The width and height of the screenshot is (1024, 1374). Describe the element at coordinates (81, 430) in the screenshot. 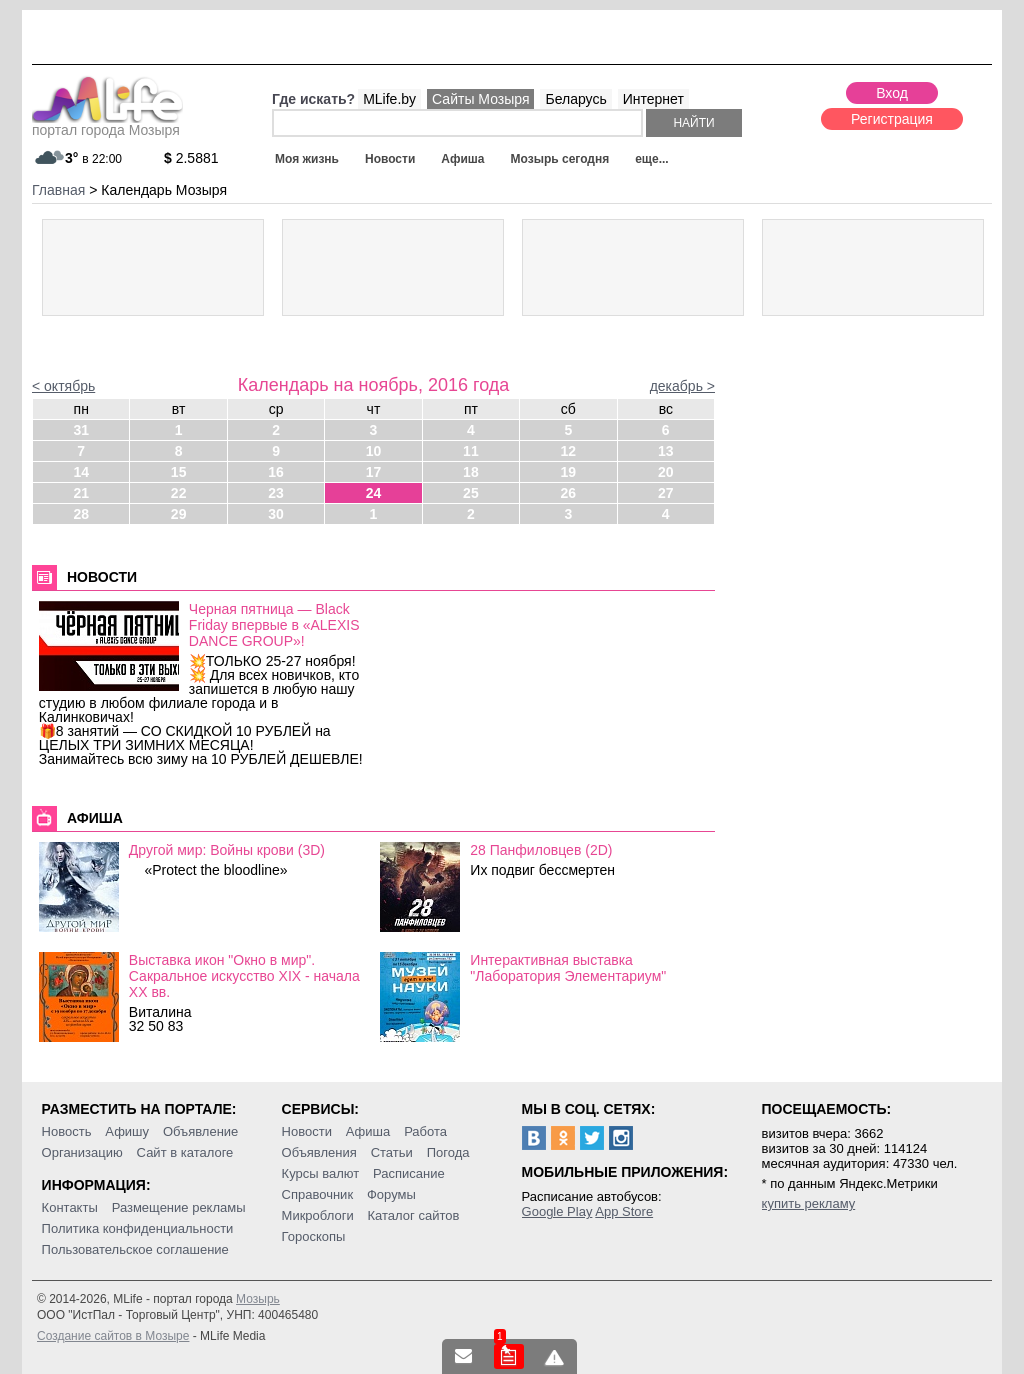

I see `31` at that location.